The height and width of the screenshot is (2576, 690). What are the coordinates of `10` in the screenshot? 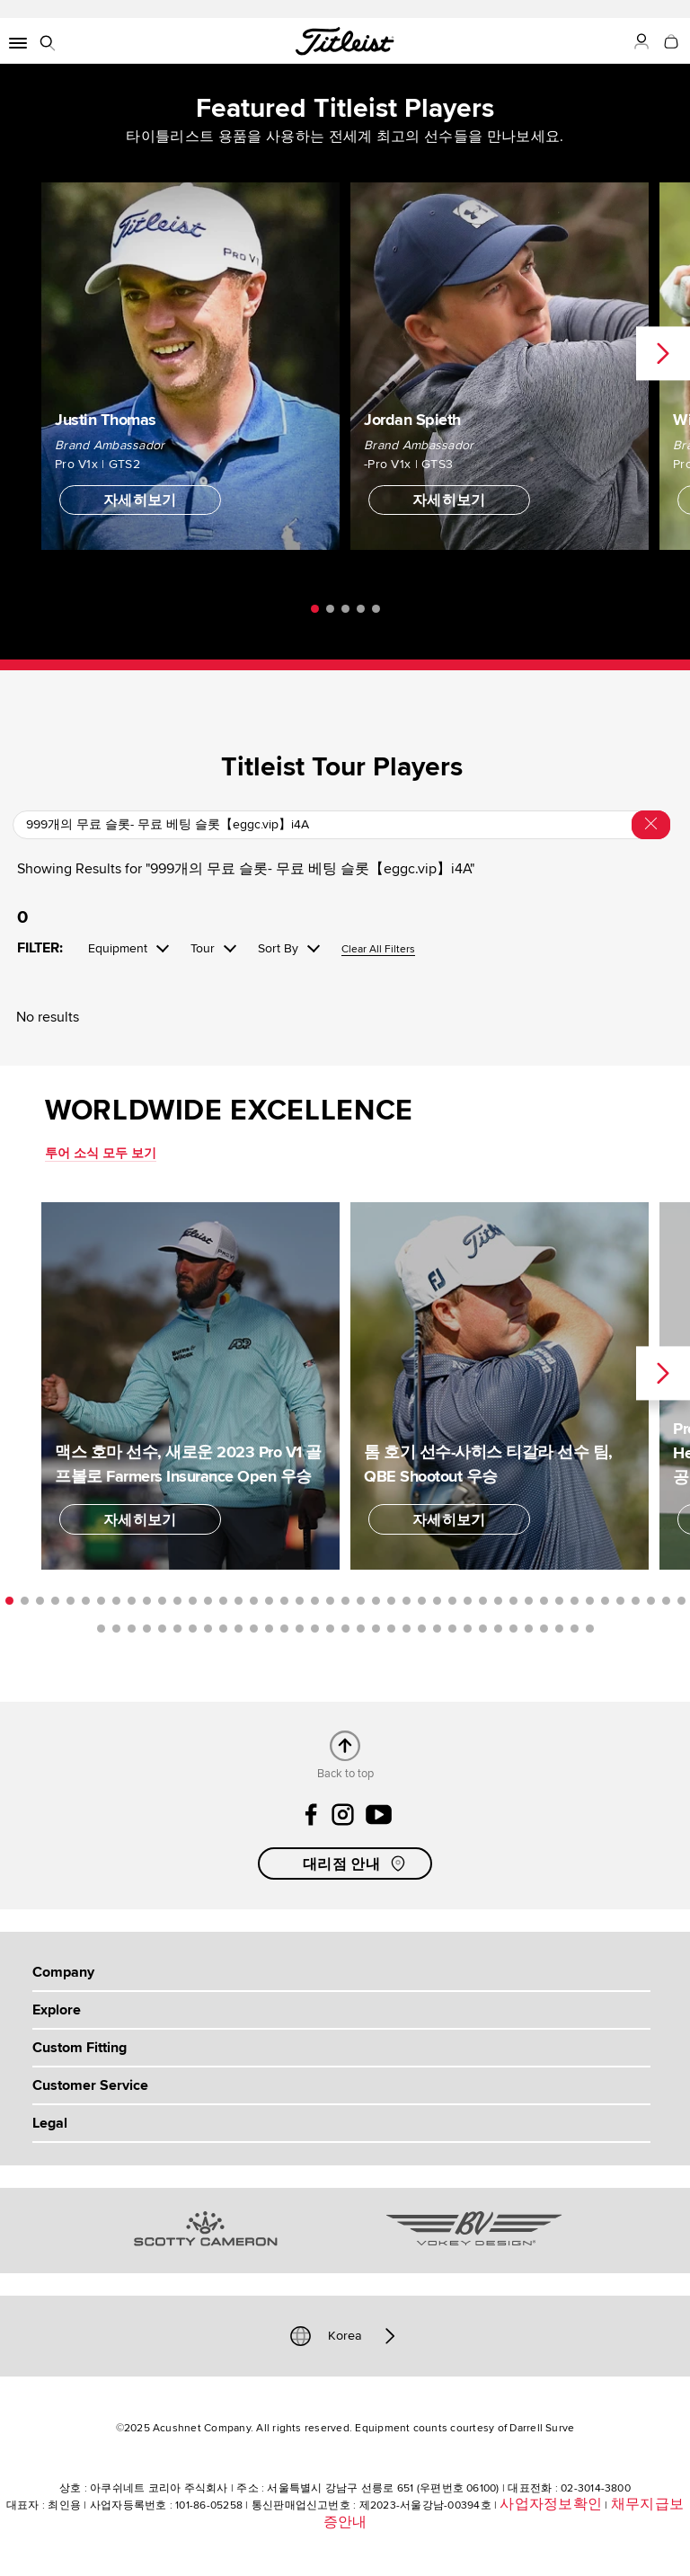 It's located at (147, 1601).